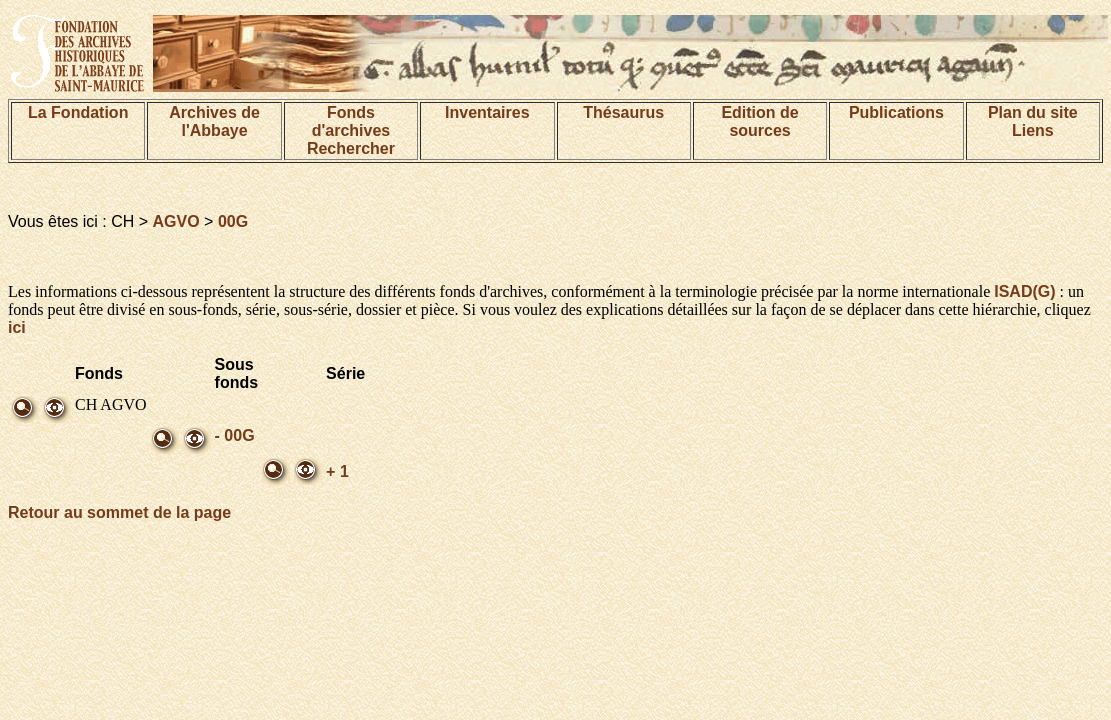  What do you see at coordinates (214, 121) in the screenshot?
I see `Archives de l'Abbaye` at bounding box center [214, 121].